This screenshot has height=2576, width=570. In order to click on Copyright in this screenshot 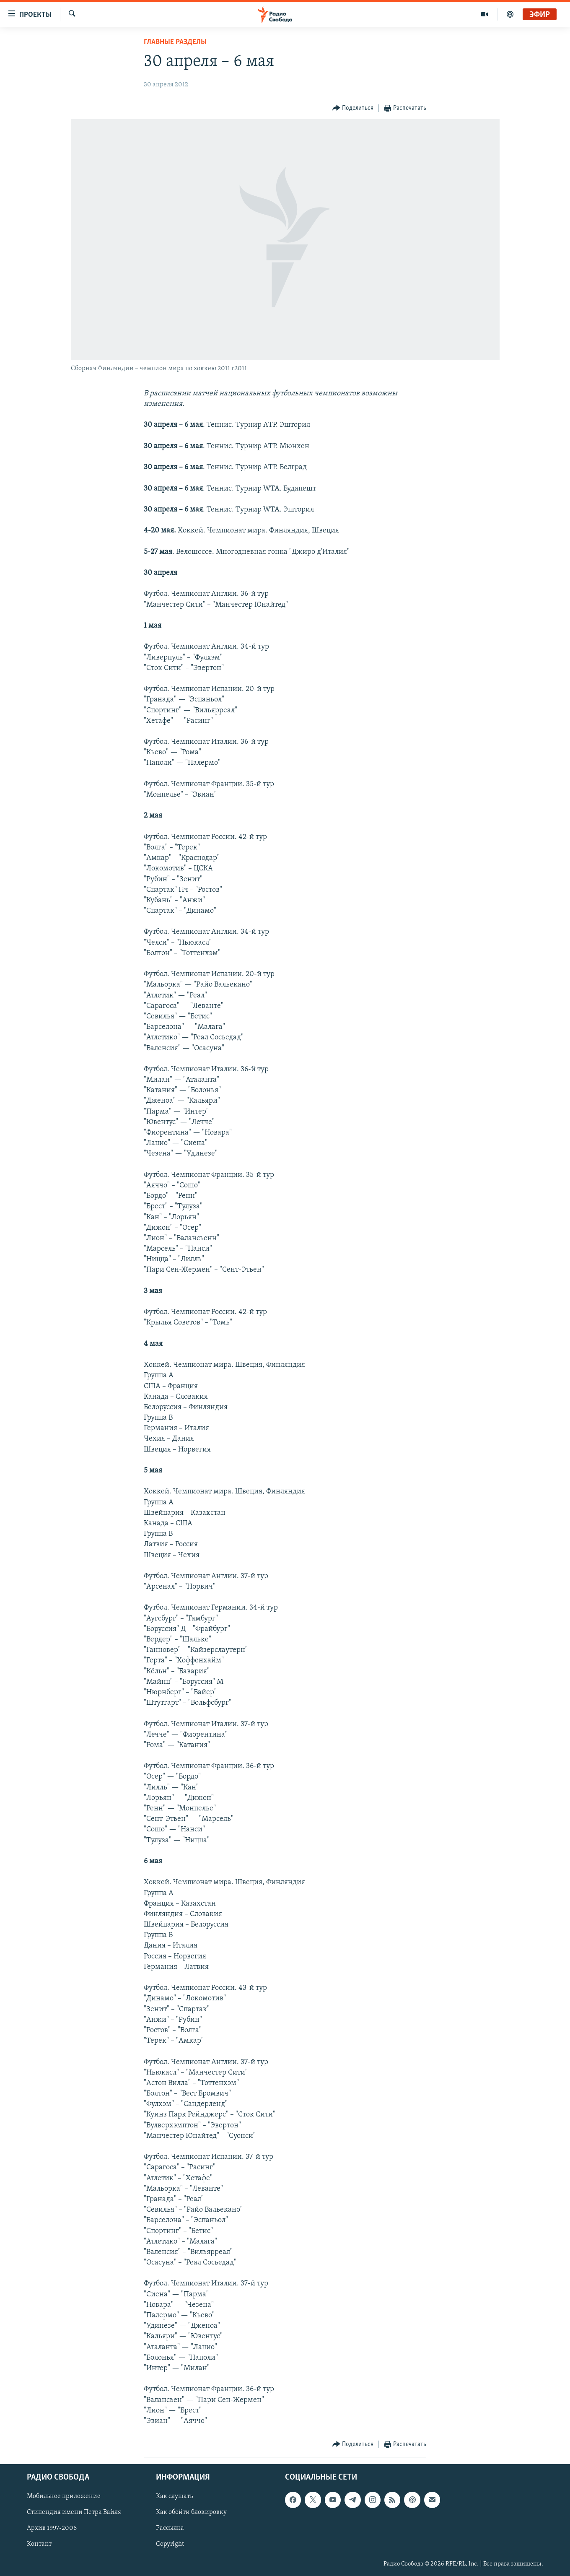, I will do `click(170, 2544)`.